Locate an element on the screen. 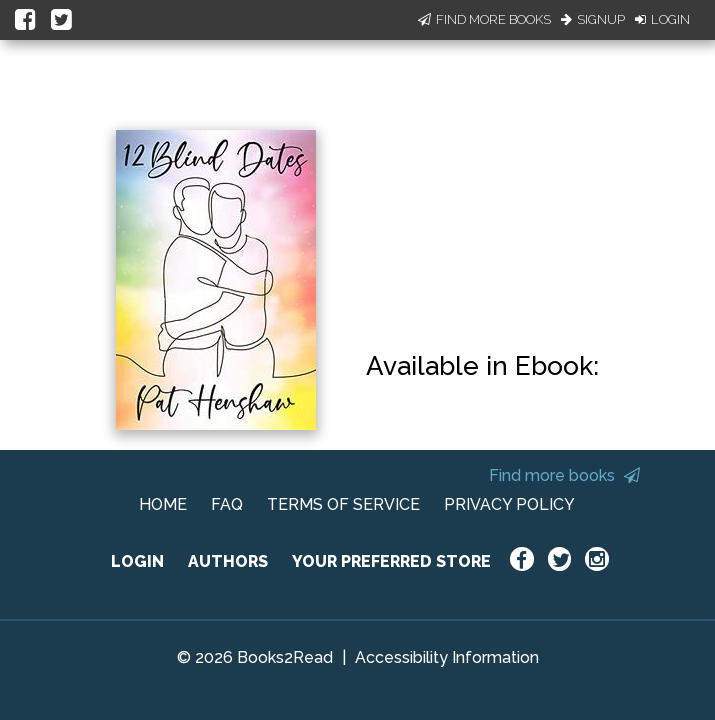  Accessibility Information is located at coordinates (447, 657).